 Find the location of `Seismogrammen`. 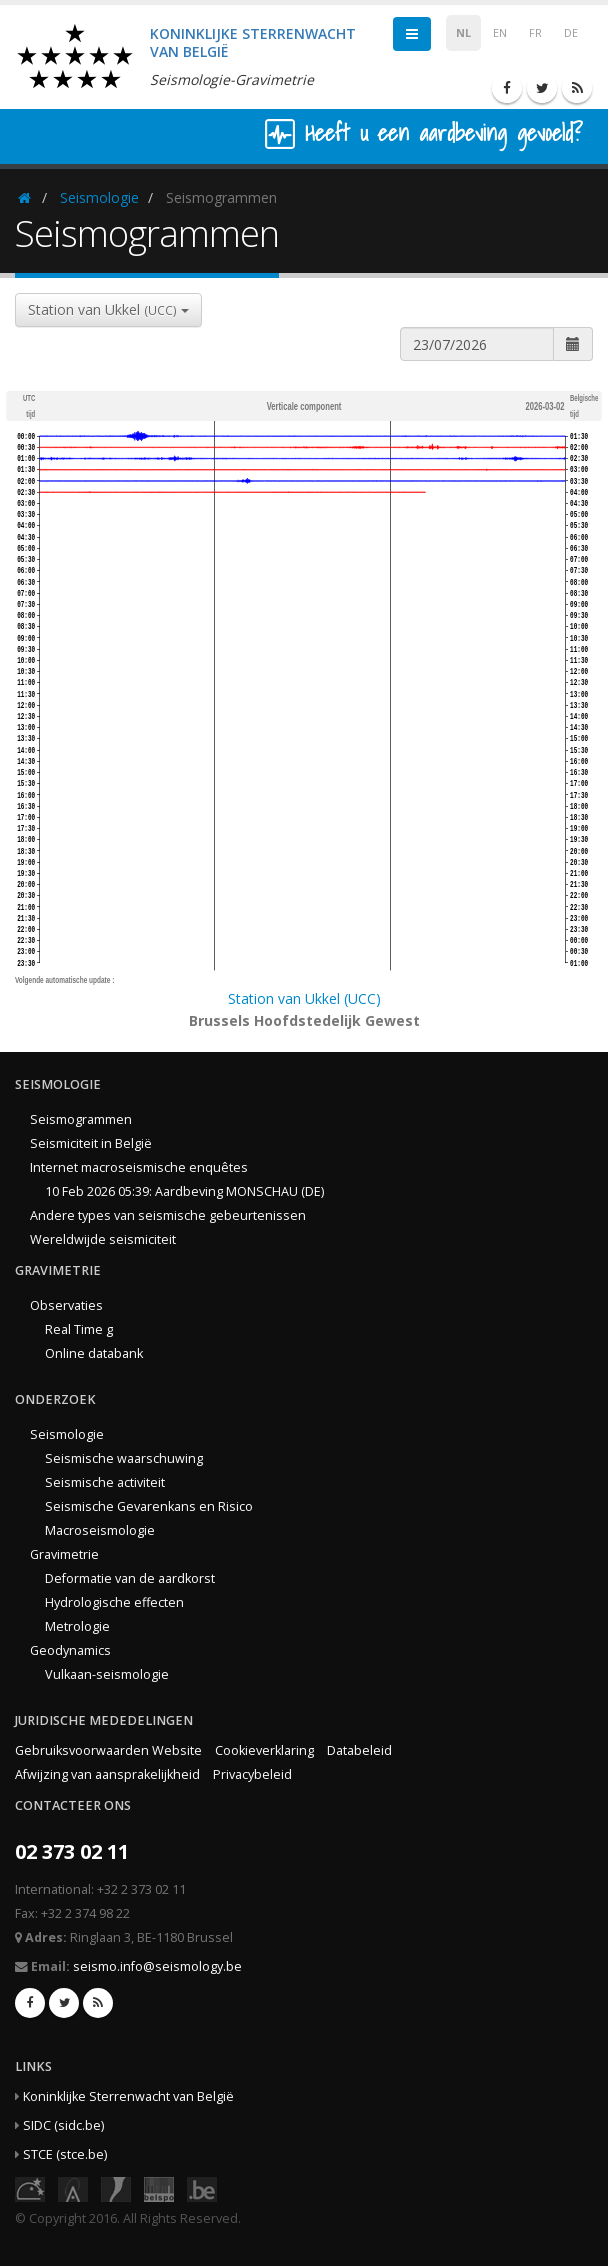

Seismogrammen is located at coordinates (81, 1119).